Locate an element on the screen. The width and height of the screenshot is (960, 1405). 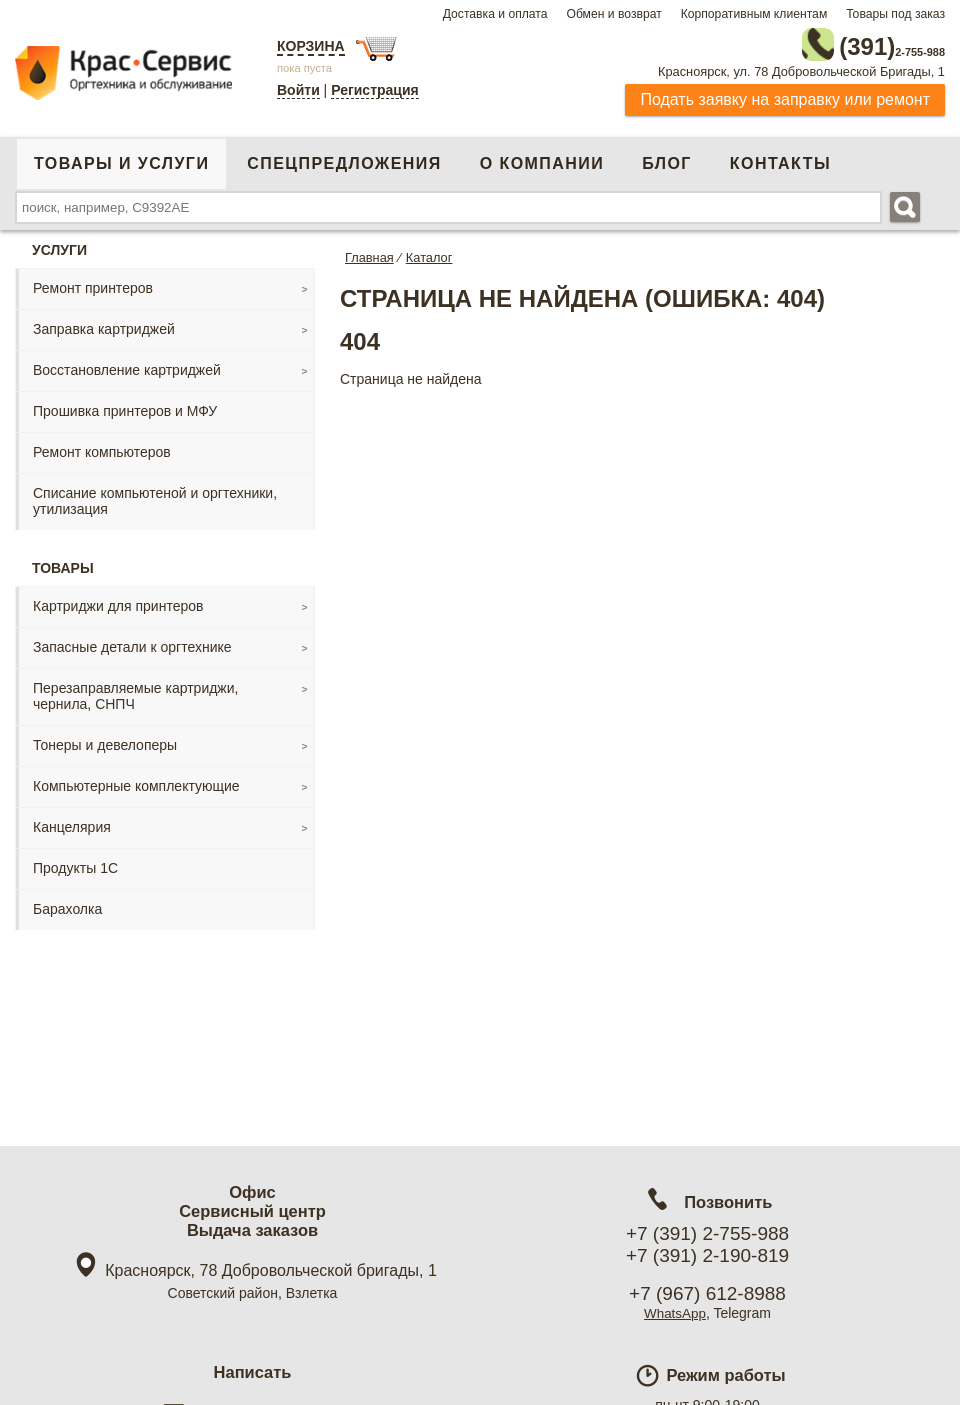
Корпоративным клиентам is located at coordinates (754, 14).